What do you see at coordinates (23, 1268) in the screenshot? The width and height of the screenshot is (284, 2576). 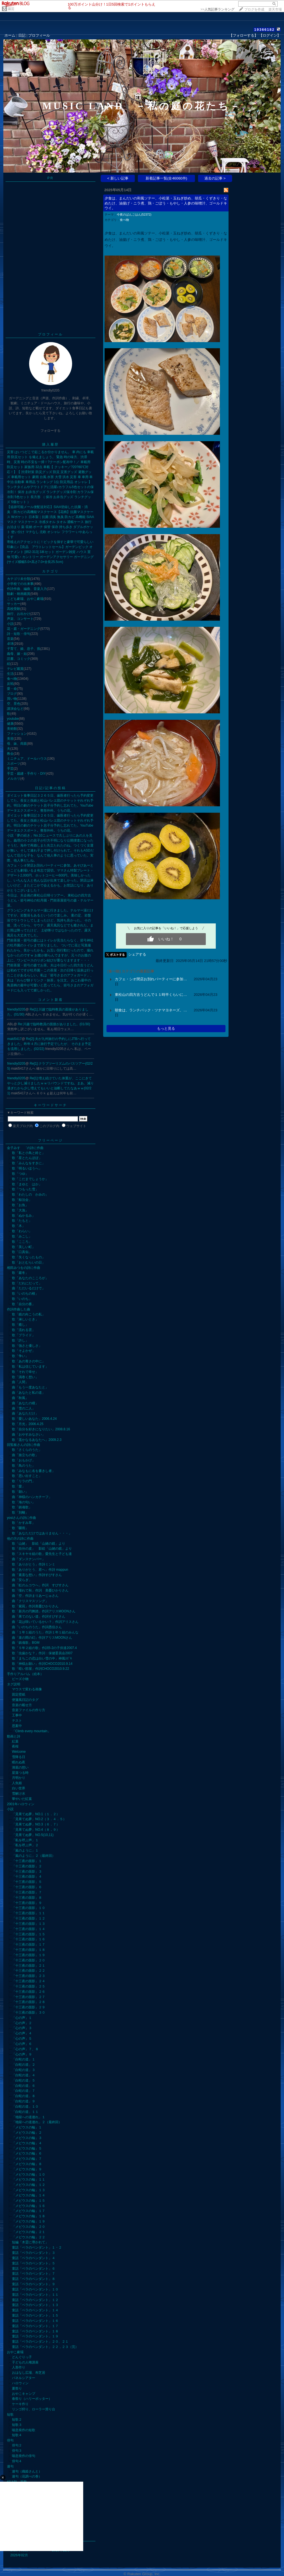 I see `相田みつをの詩に作曲` at bounding box center [23, 1268].